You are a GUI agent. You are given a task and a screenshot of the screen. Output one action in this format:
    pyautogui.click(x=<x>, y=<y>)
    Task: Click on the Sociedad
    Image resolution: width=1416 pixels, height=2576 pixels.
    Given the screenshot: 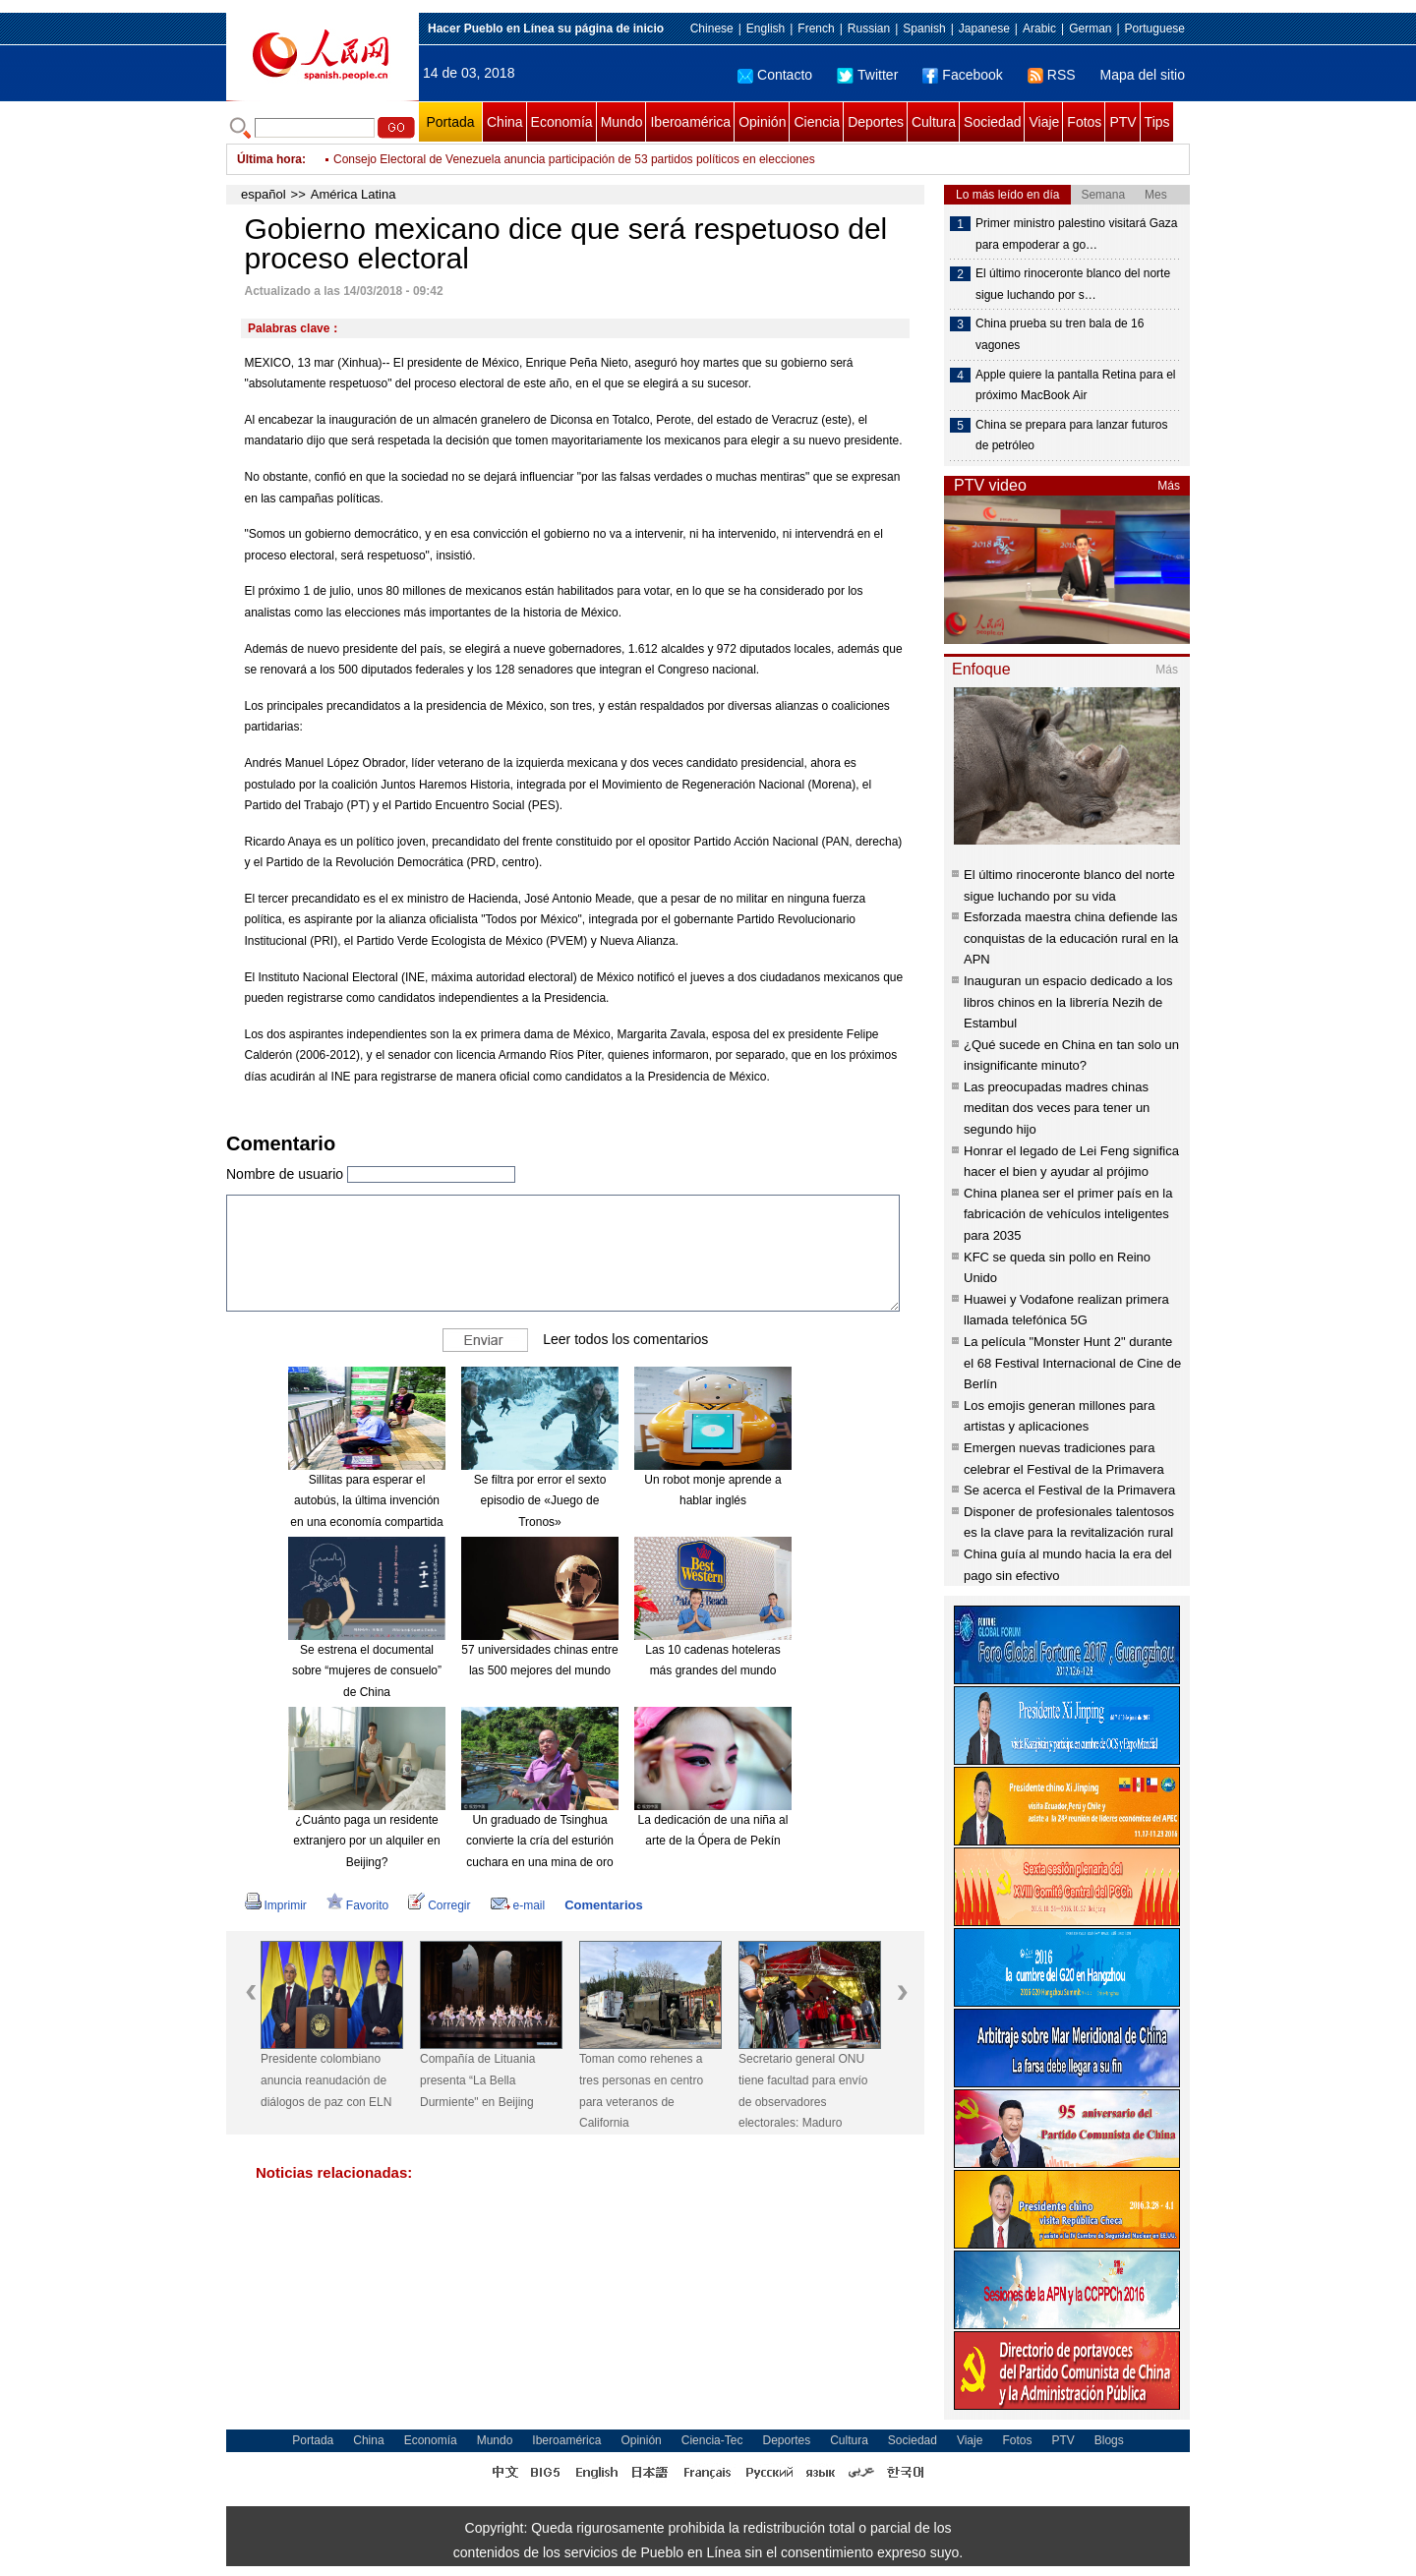 What is the action you would take?
    pyautogui.click(x=992, y=122)
    